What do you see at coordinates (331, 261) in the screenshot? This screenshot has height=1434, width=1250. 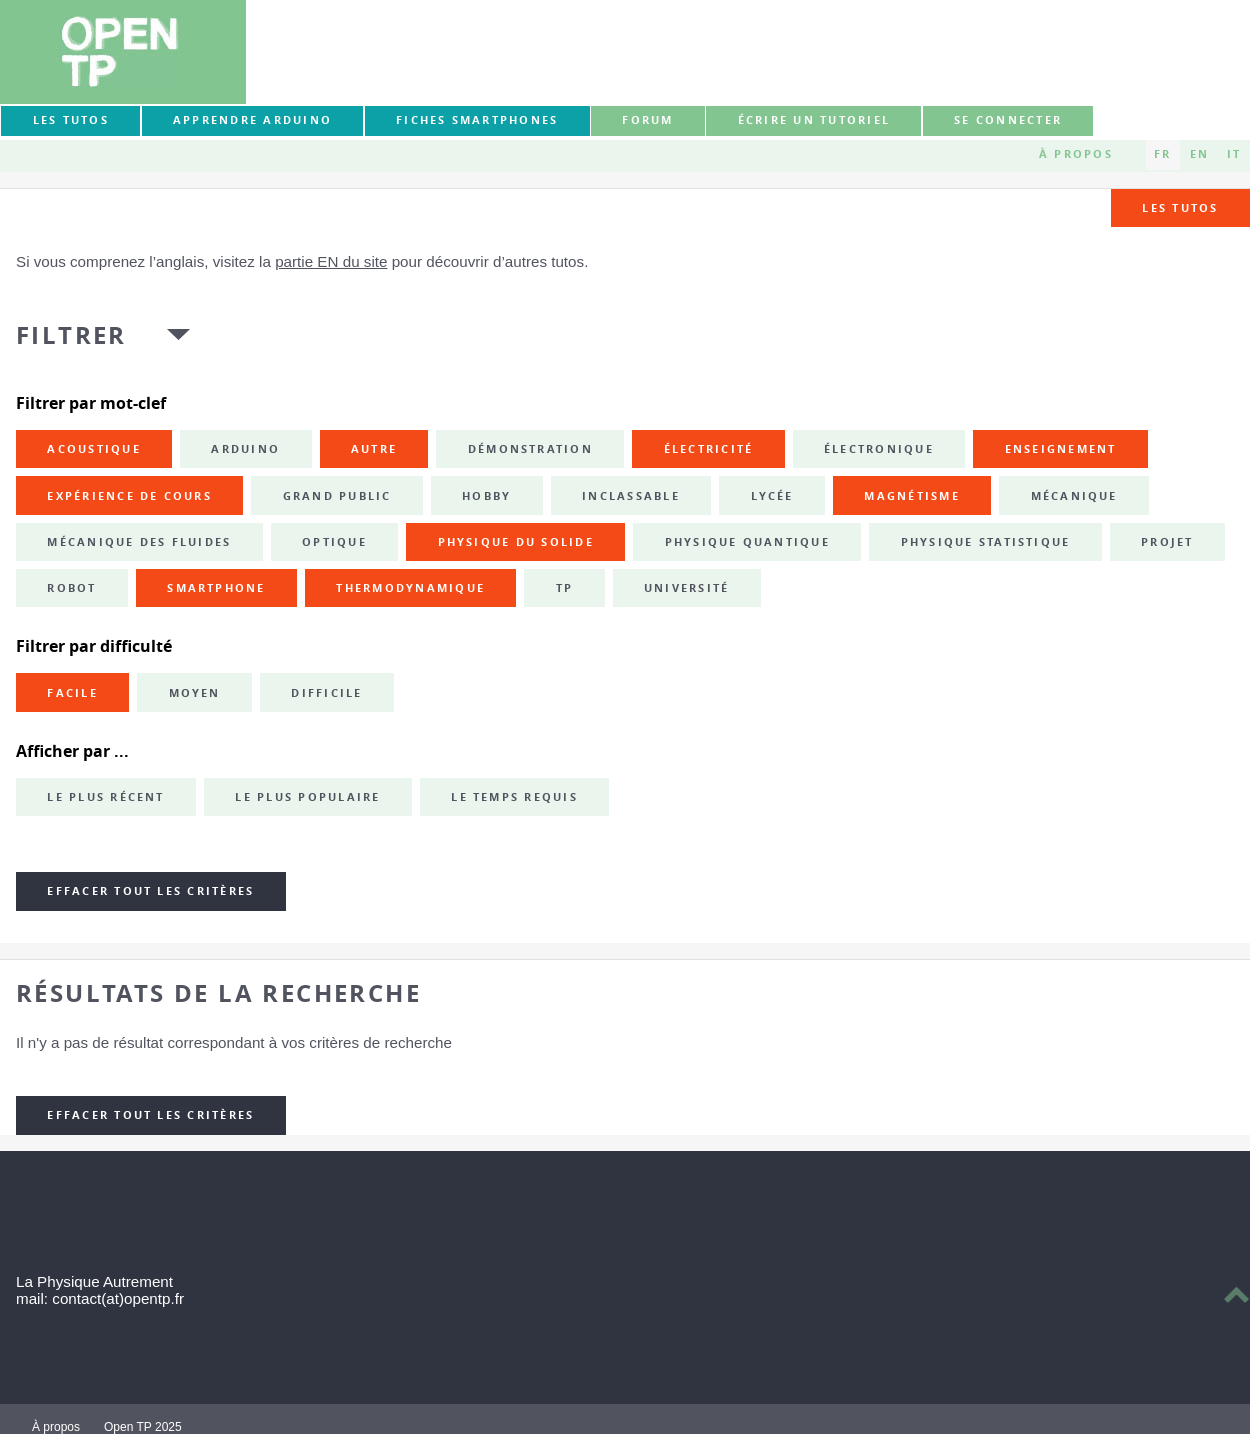 I see `partie EN du site` at bounding box center [331, 261].